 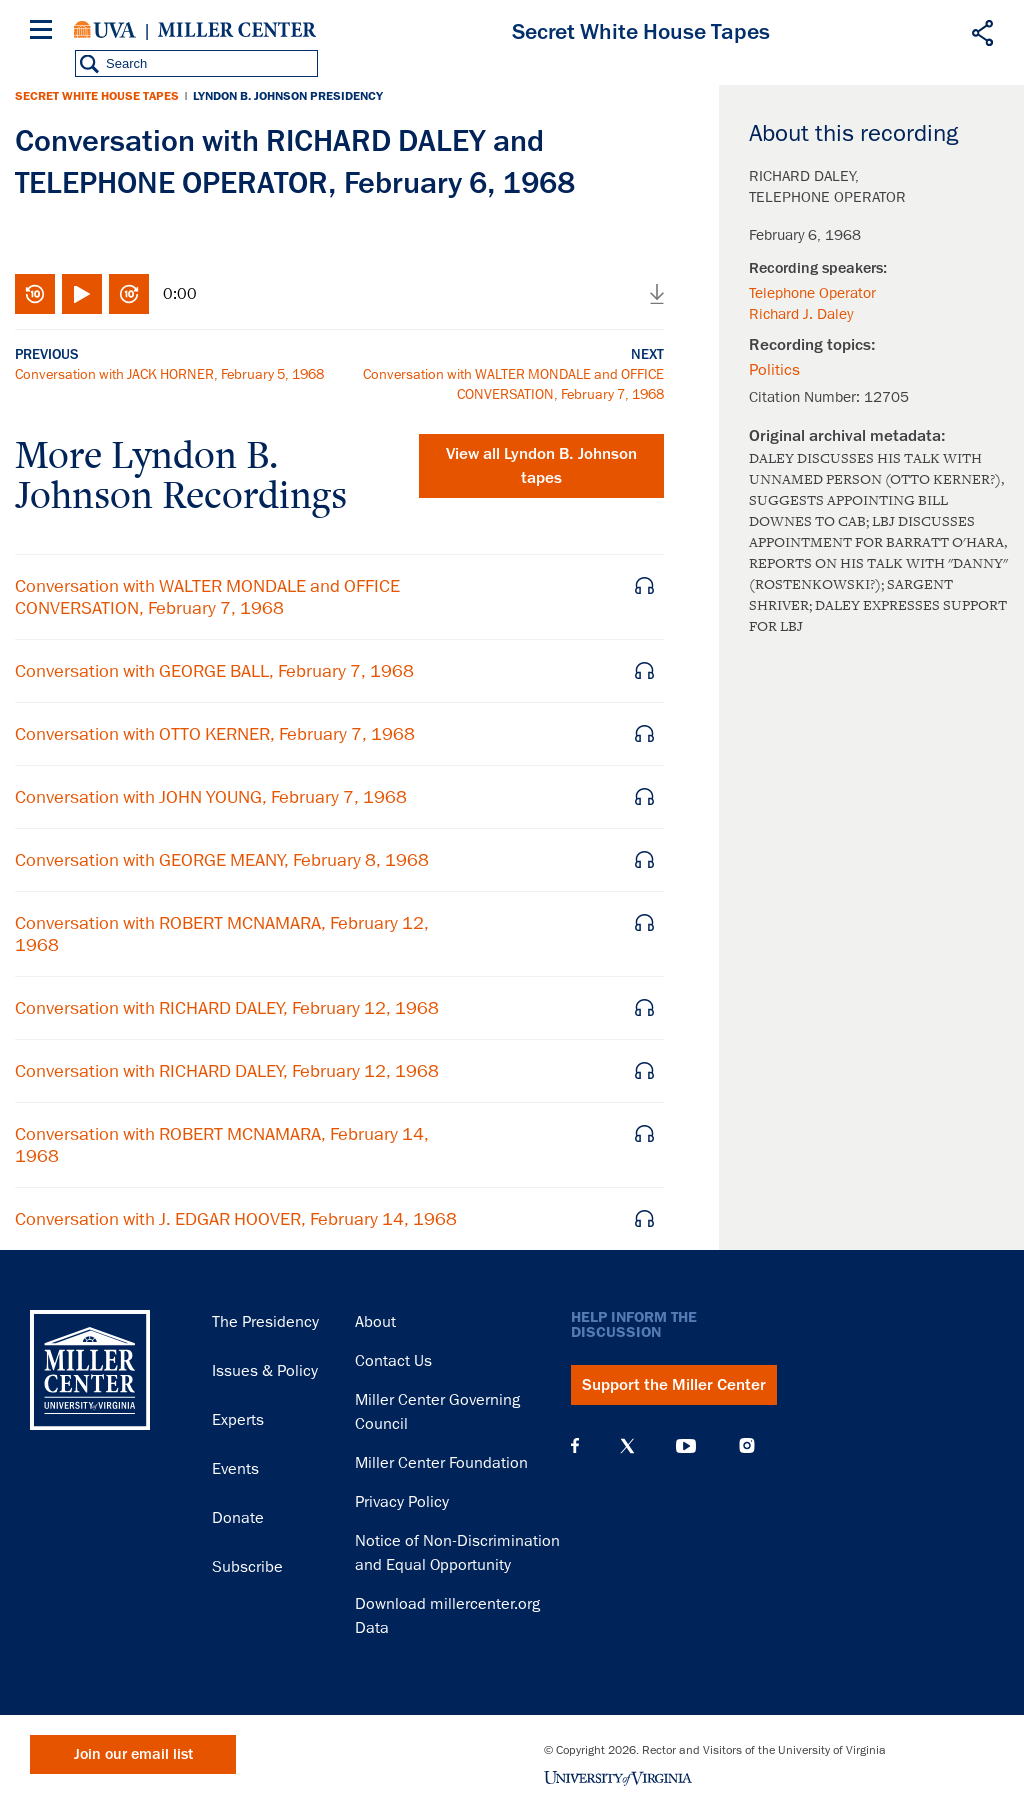 I want to click on [Menu], so click(x=45, y=32).